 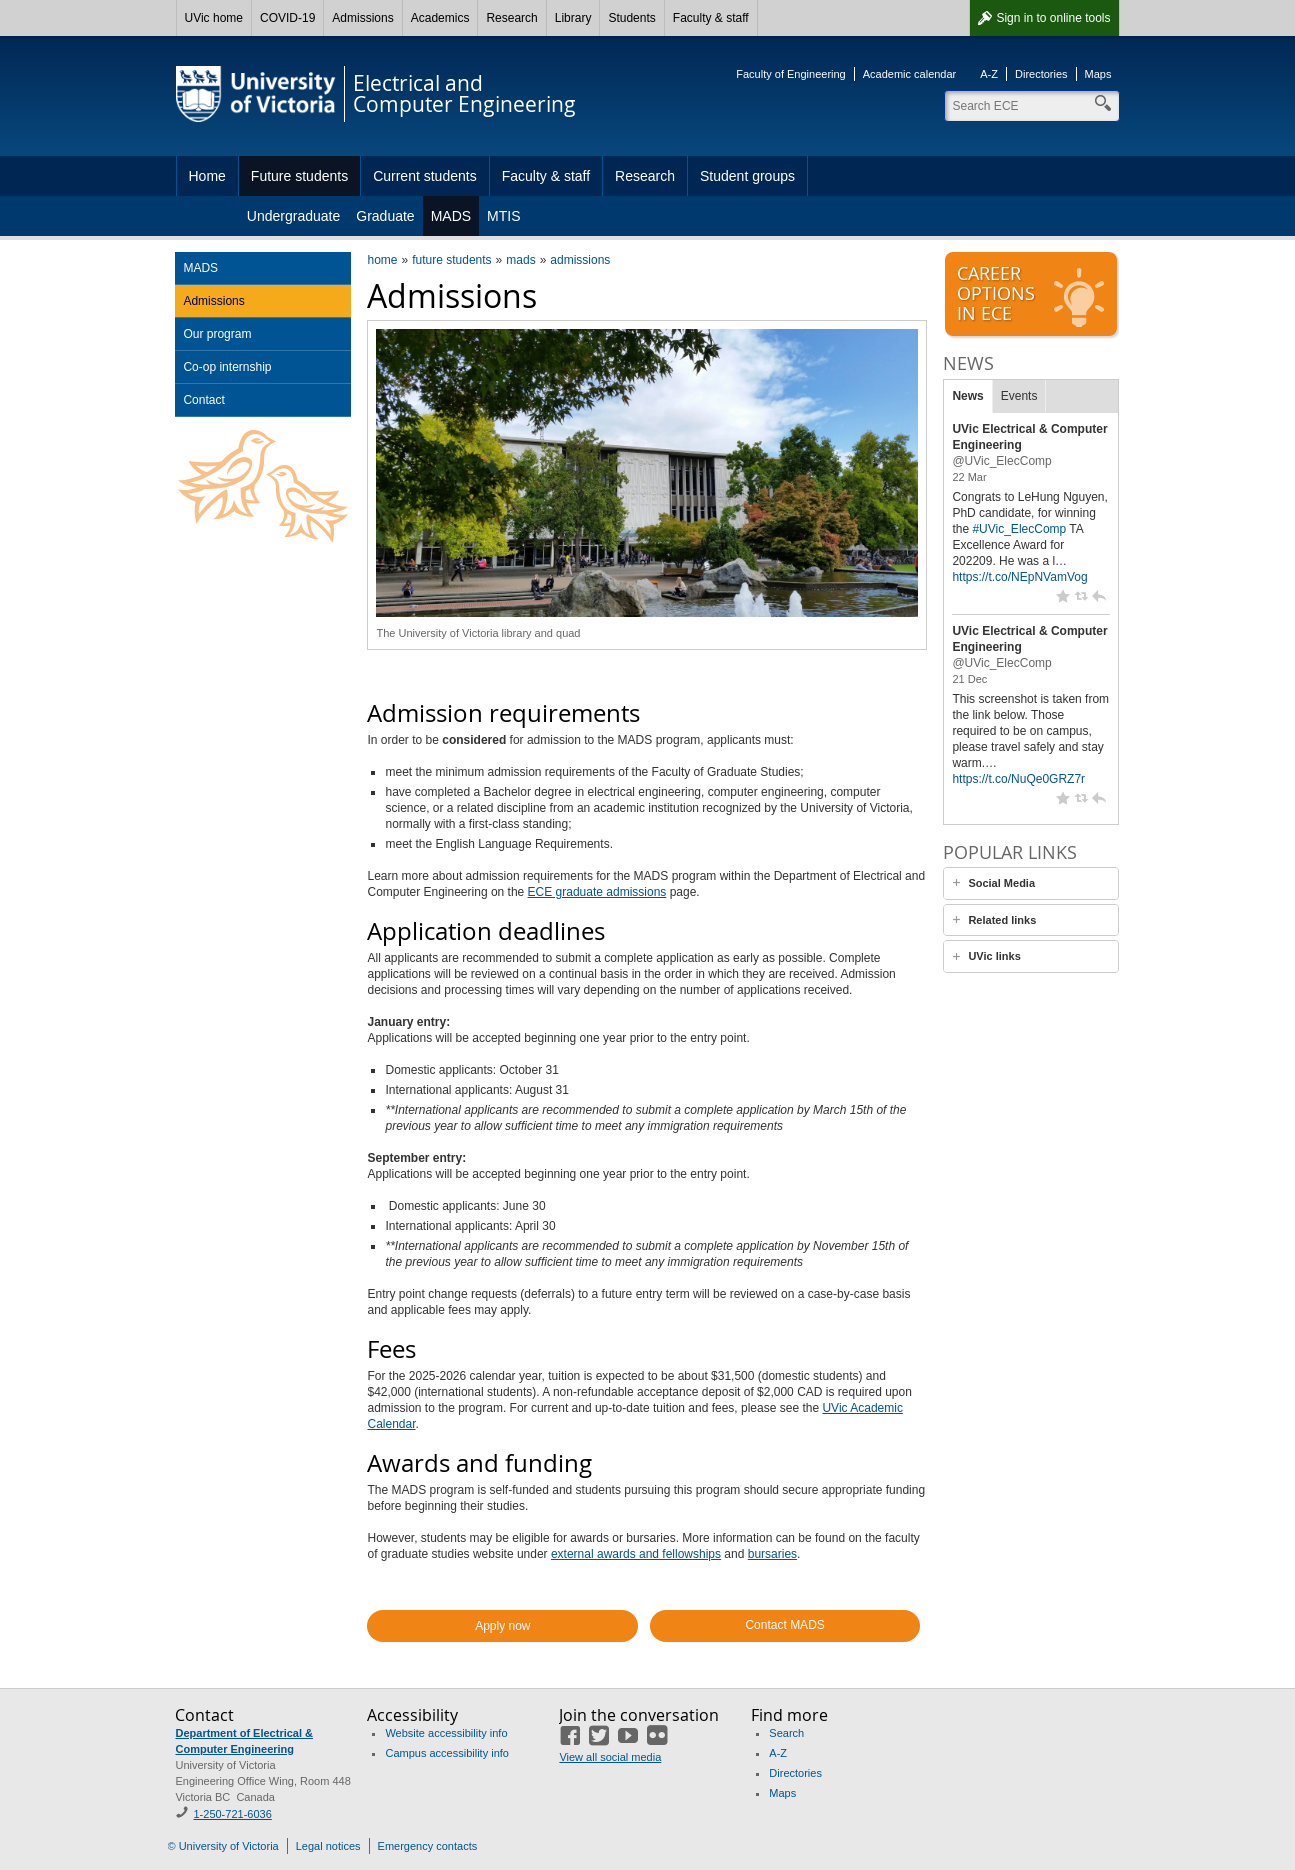 I want to click on [tab], so click(x=1031, y=883).